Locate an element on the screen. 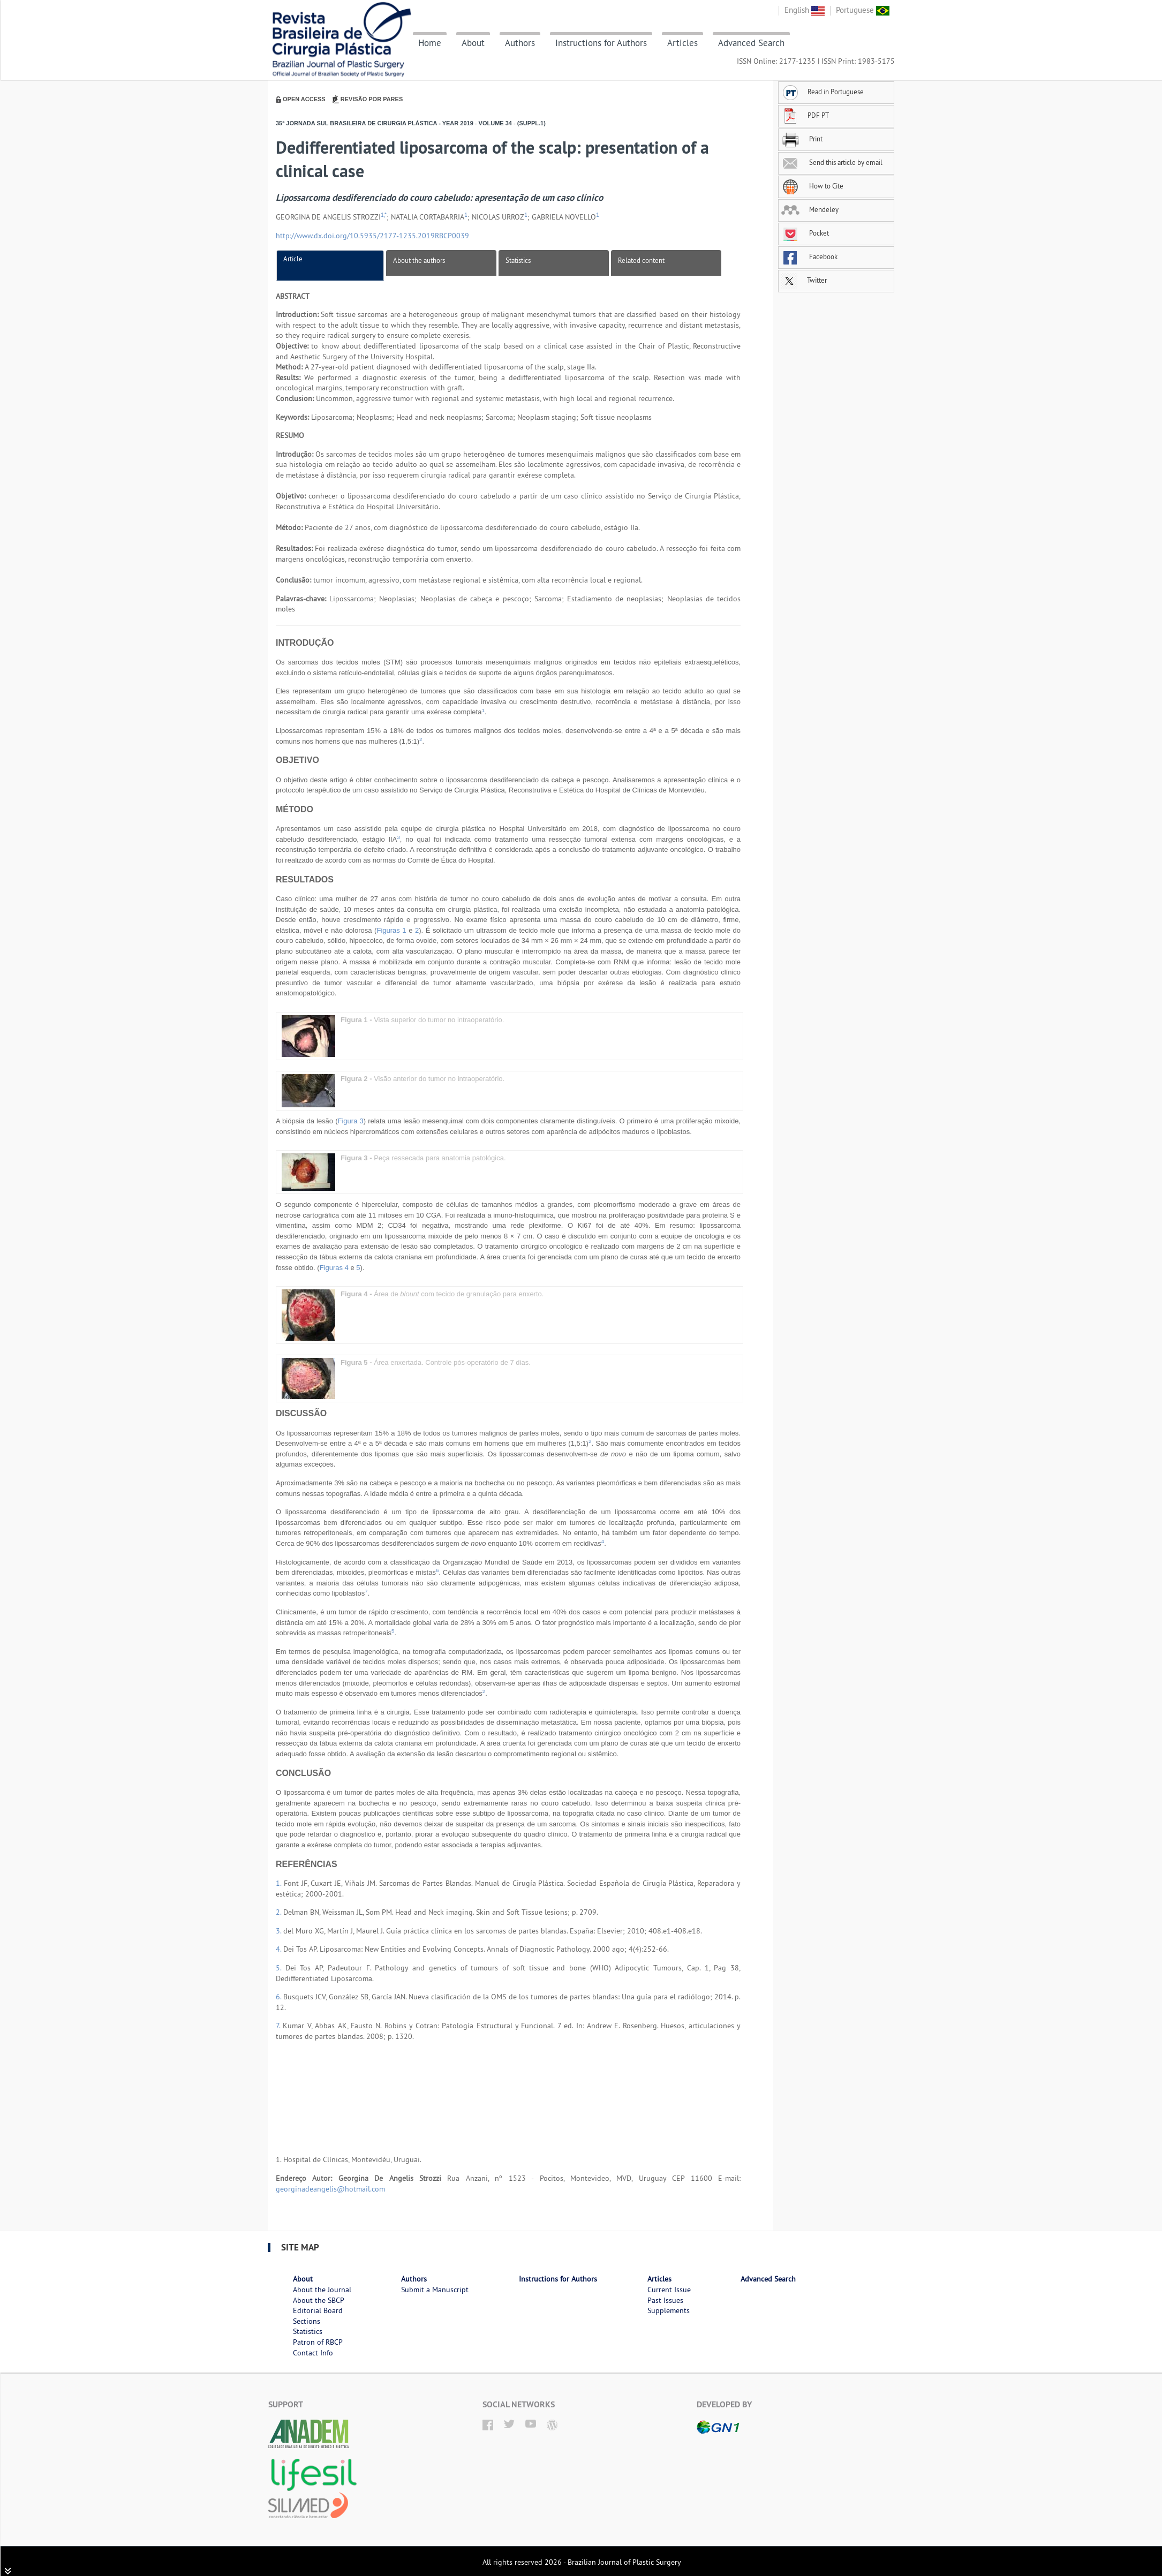 The height and width of the screenshot is (2576, 1162). georginadeangelis@hotmail.com is located at coordinates (330, 2189).